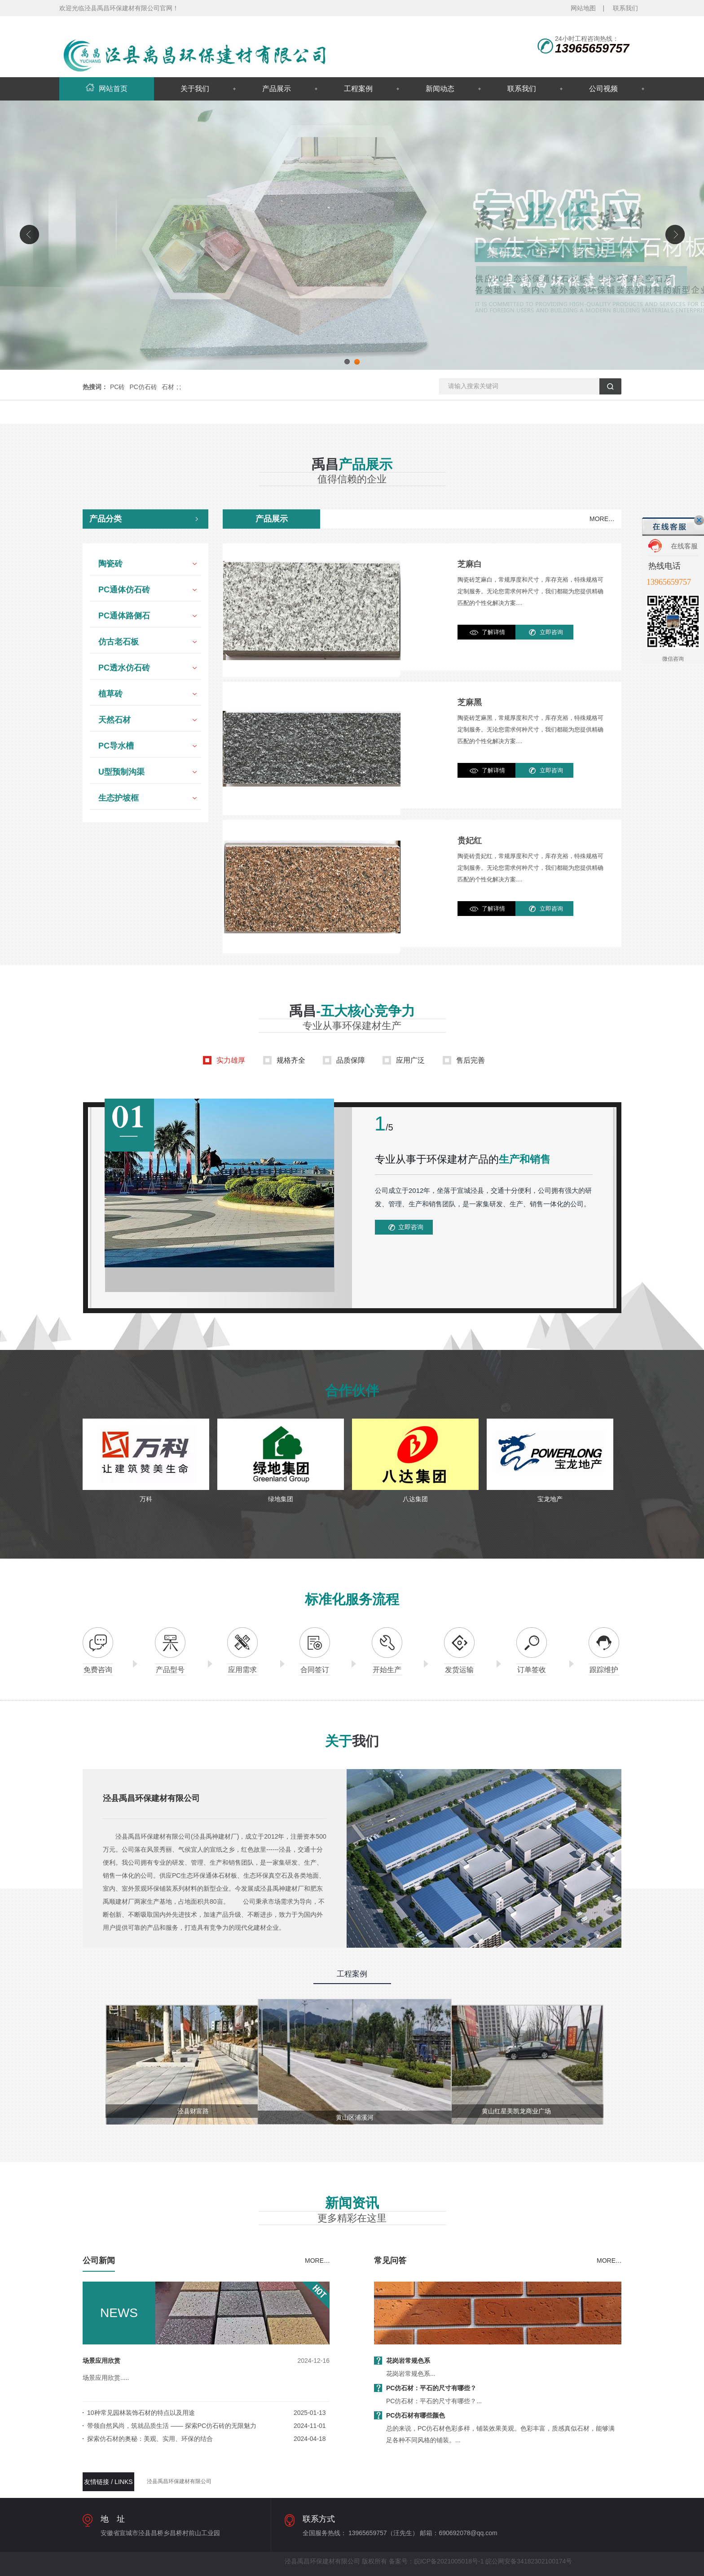 The width and height of the screenshot is (704, 2576). Describe the element at coordinates (110, 693) in the screenshot. I see `植草砖` at that location.